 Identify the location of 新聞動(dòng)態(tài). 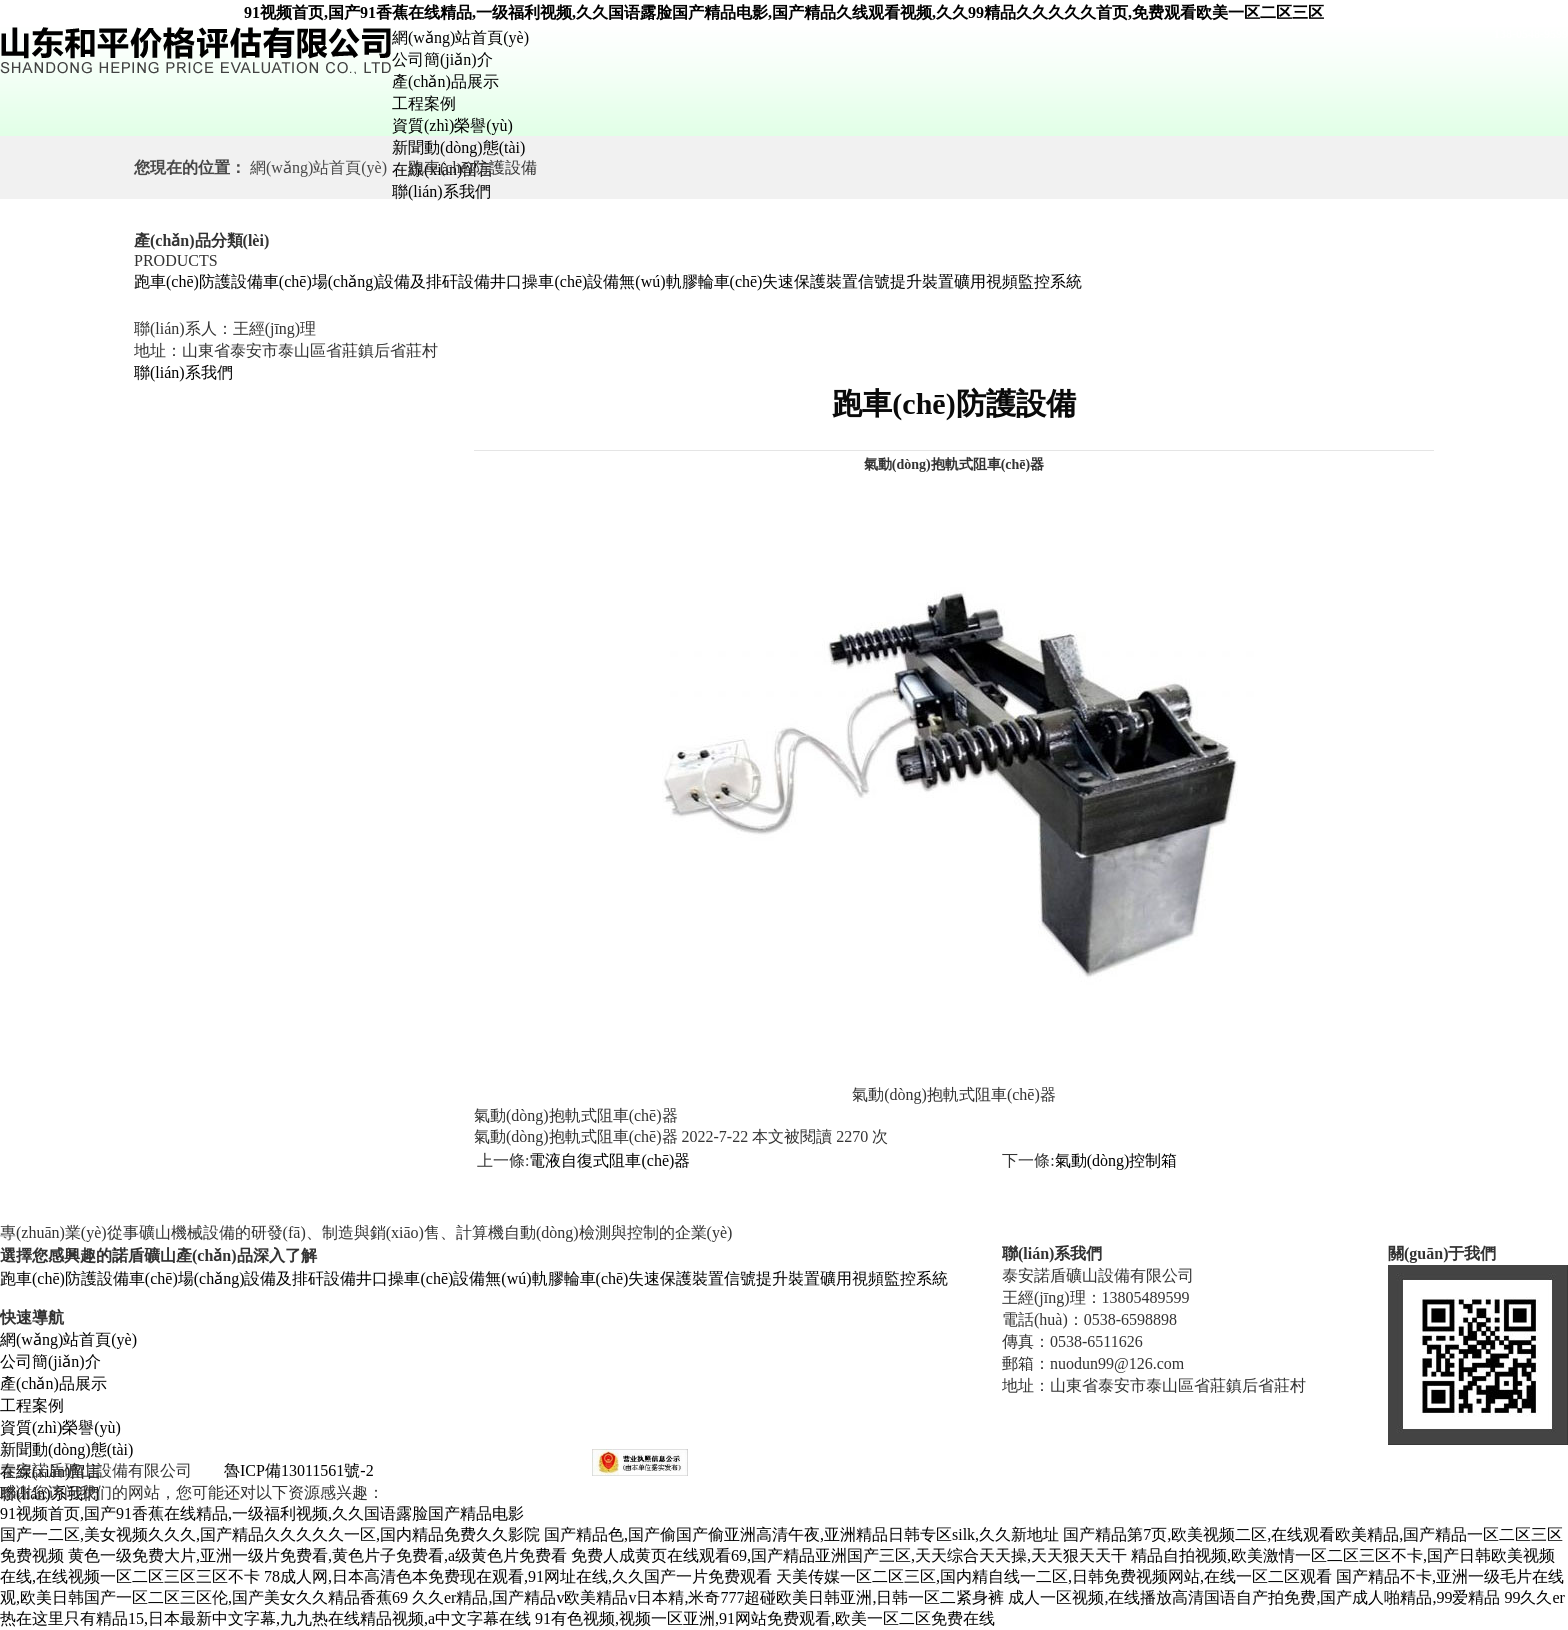
(458, 147).